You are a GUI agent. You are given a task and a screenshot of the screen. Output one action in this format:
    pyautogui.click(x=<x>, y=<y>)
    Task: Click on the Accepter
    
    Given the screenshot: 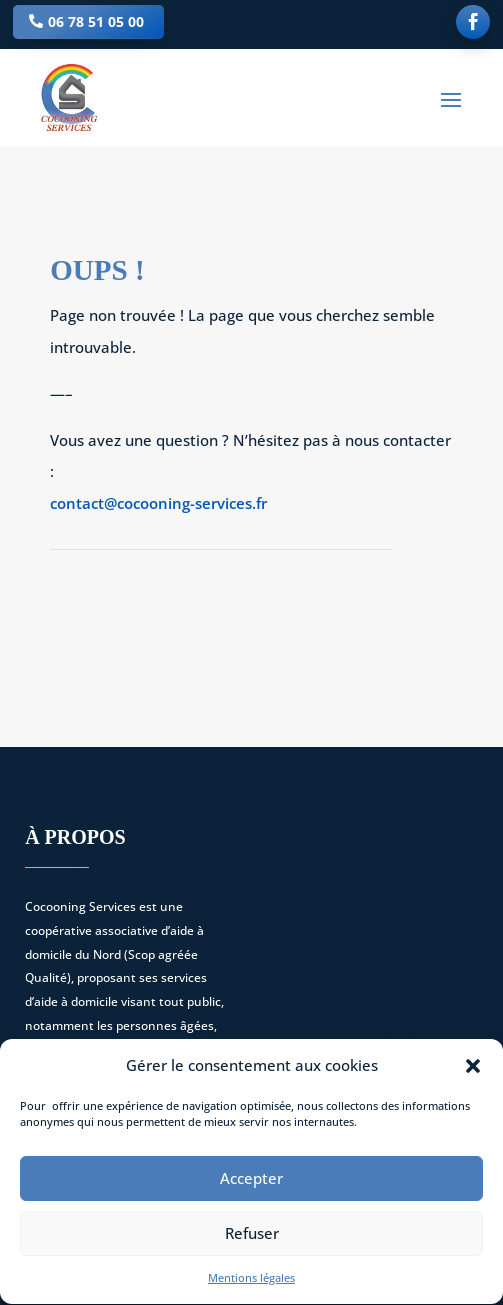 What is the action you would take?
    pyautogui.click(x=251, y=1184)
    